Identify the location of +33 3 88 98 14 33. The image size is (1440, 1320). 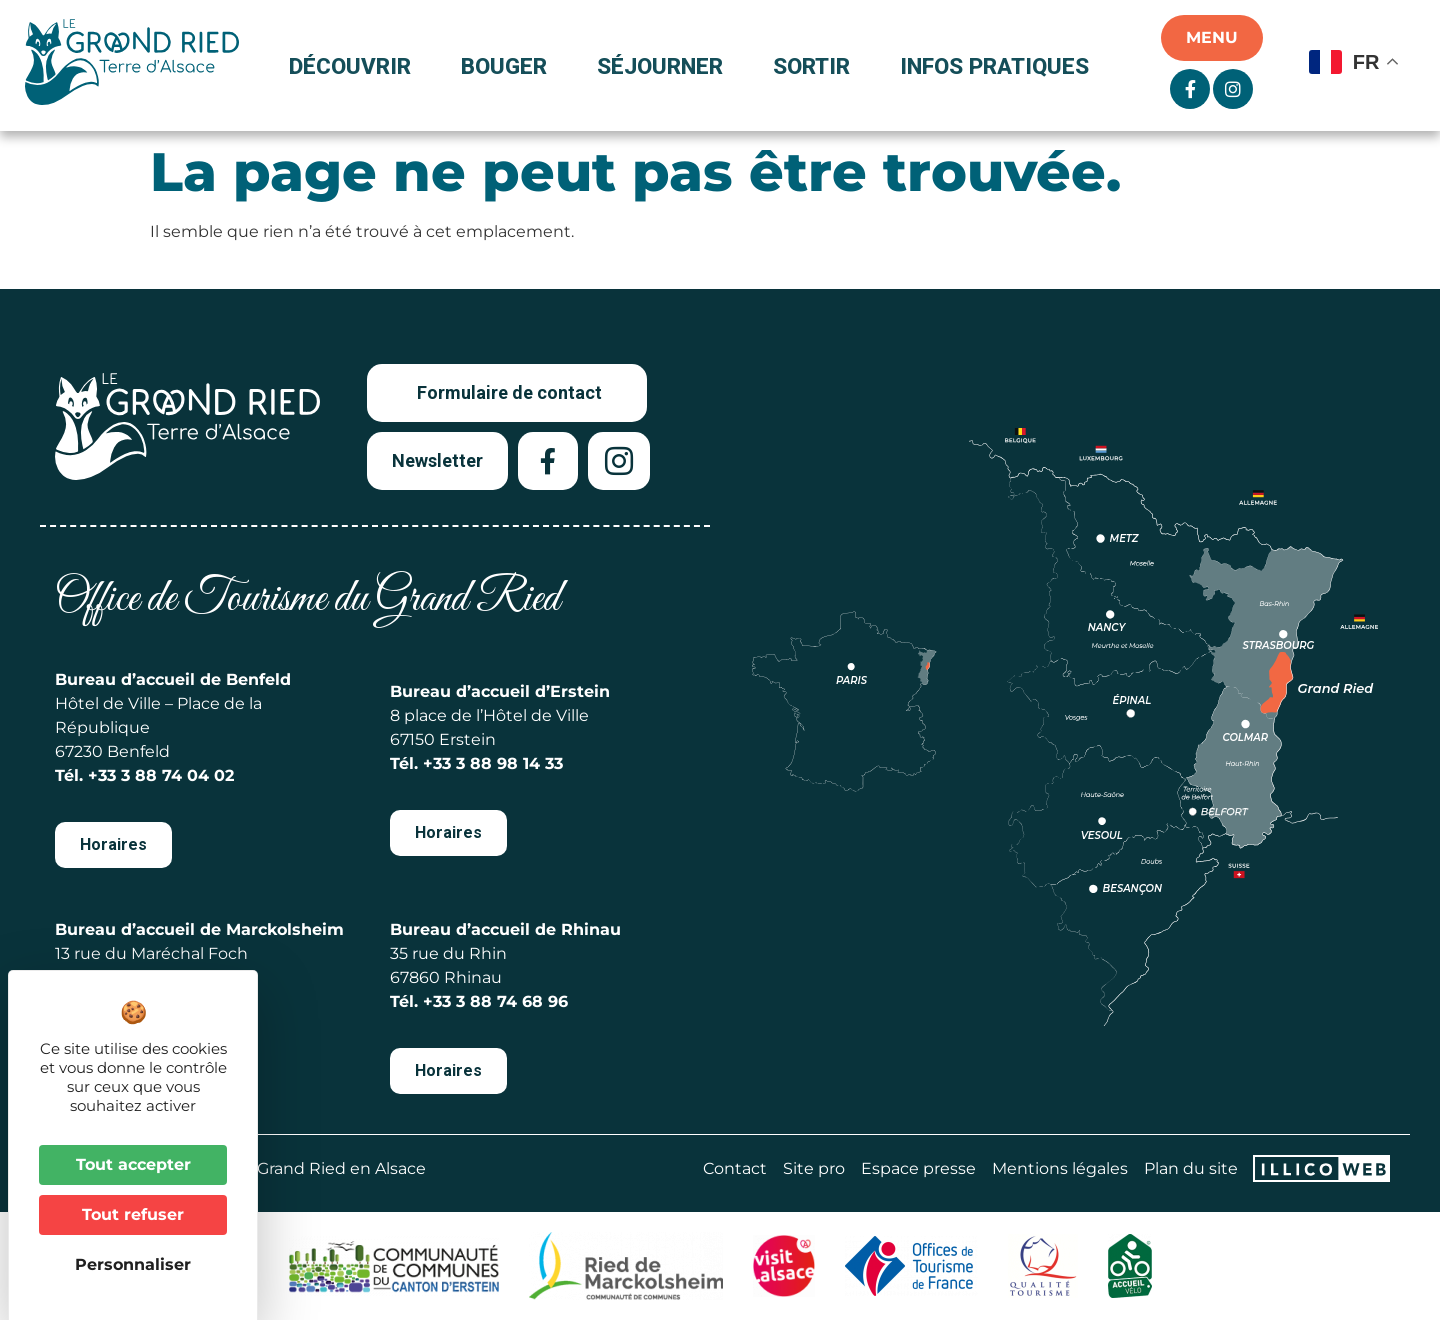
(493, 763).